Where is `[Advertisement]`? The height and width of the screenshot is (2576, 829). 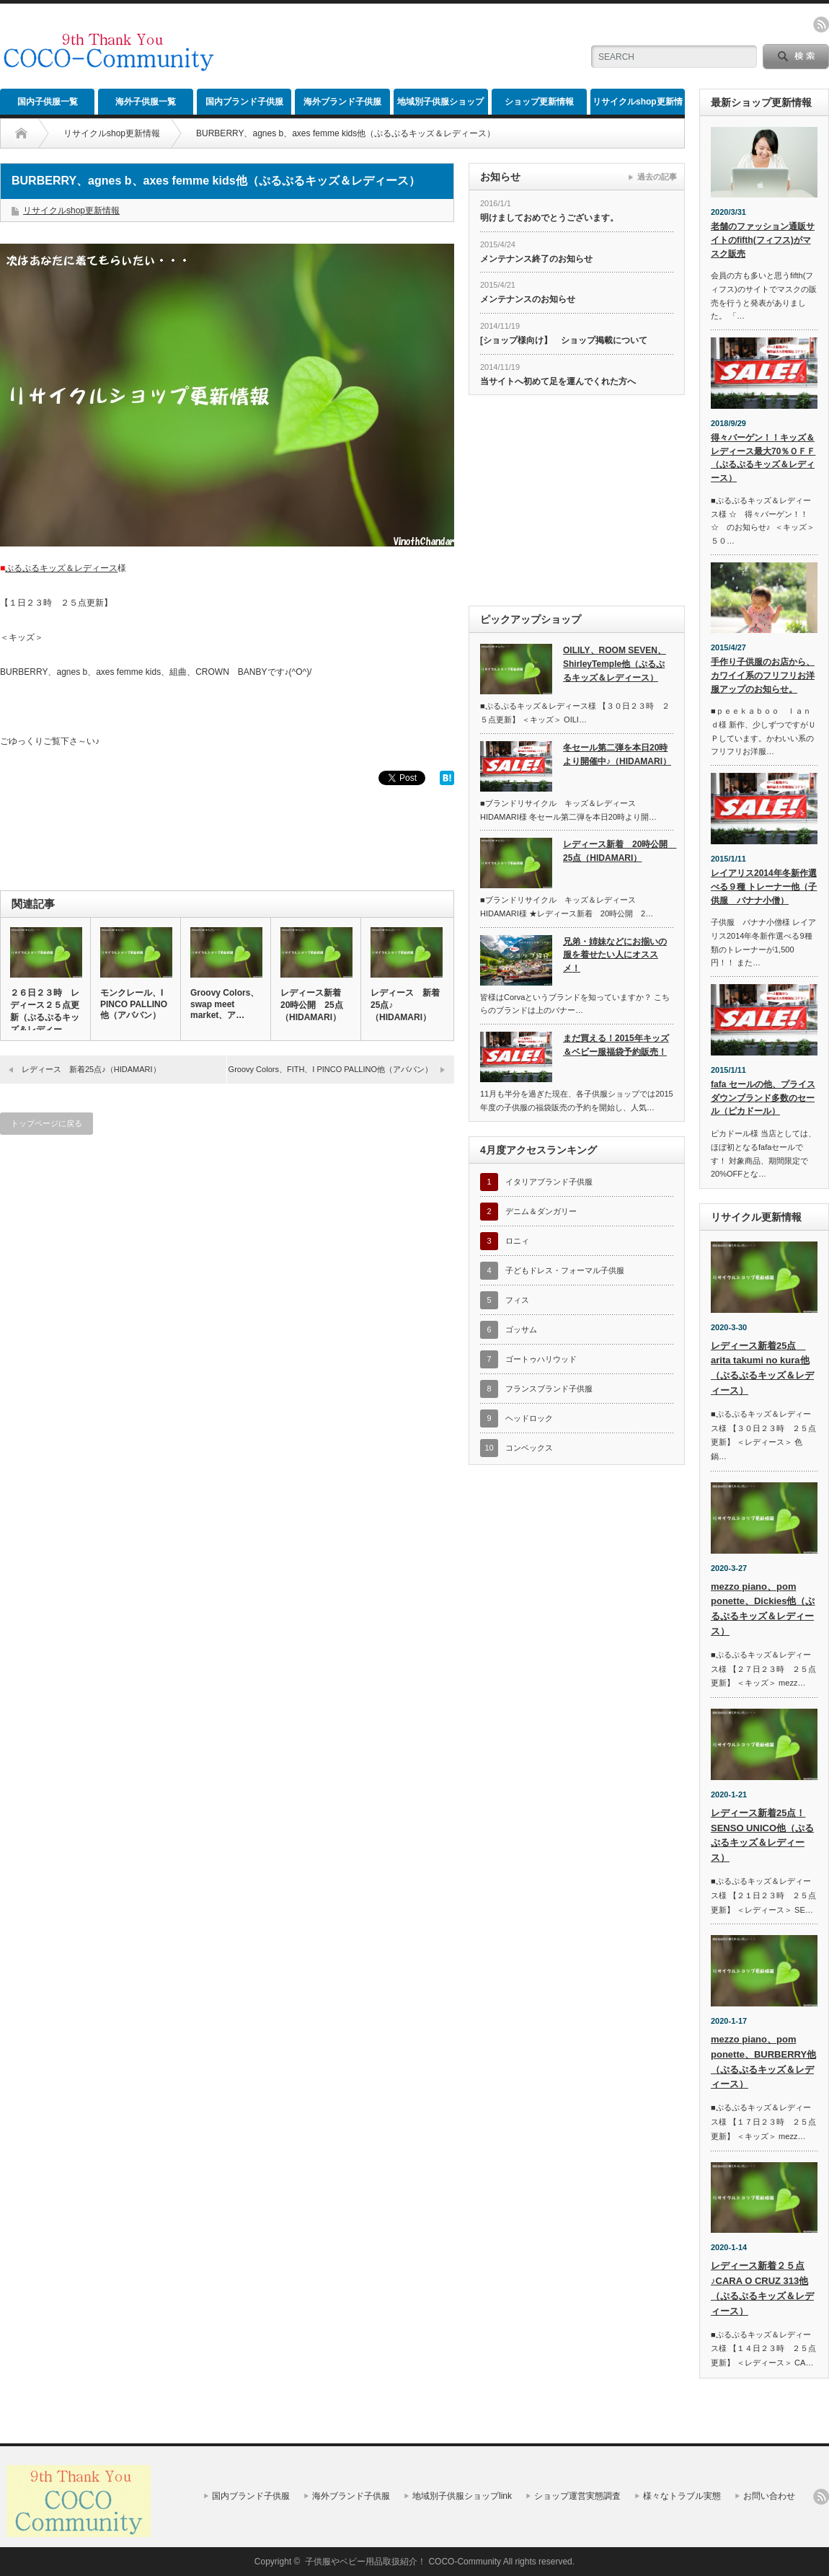
[Advertisement] is located at coordinates (400, 46).